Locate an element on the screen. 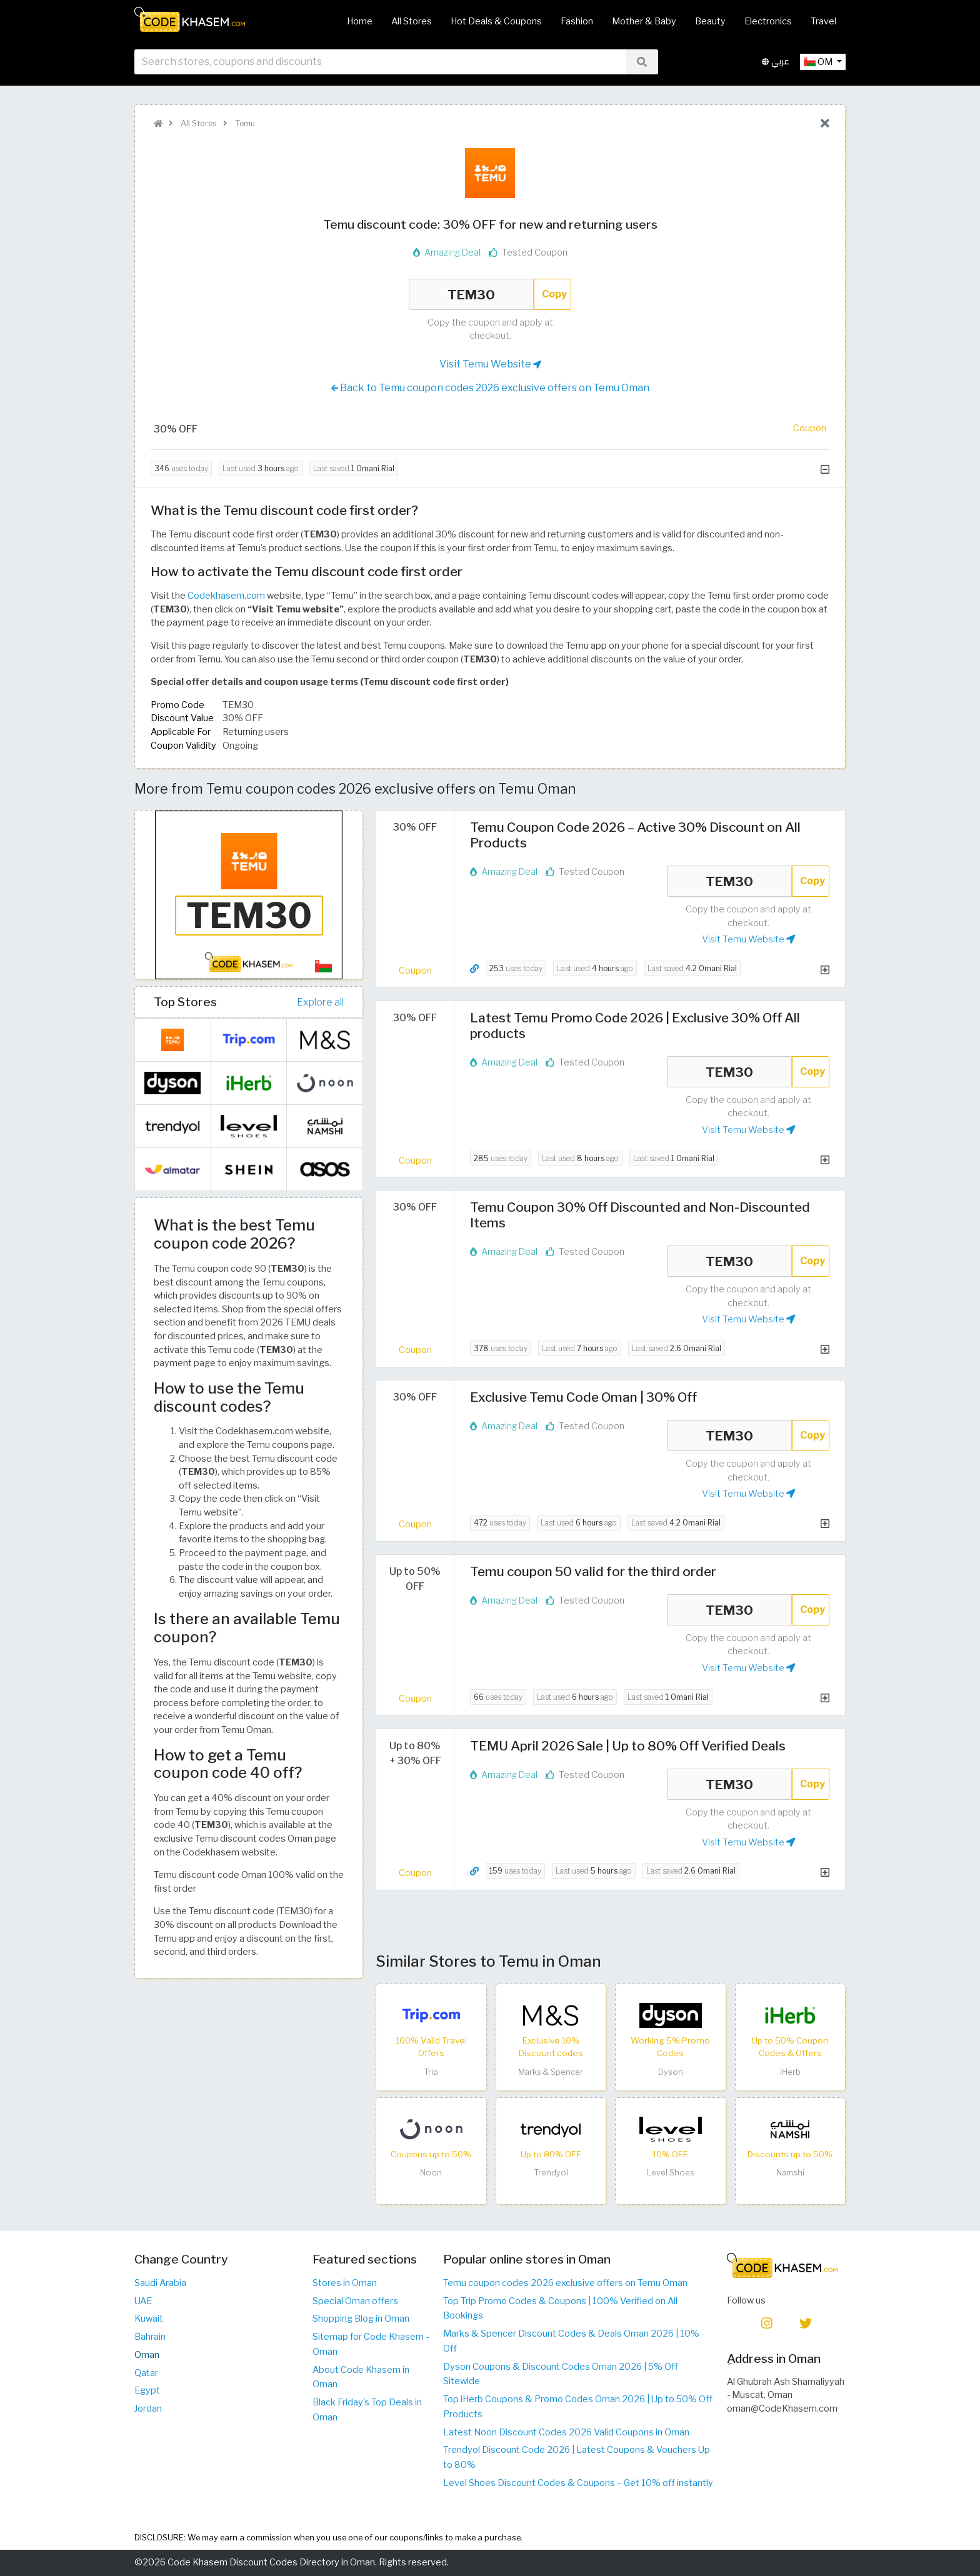  Mother & Baby is located at coordinates (644, 21).